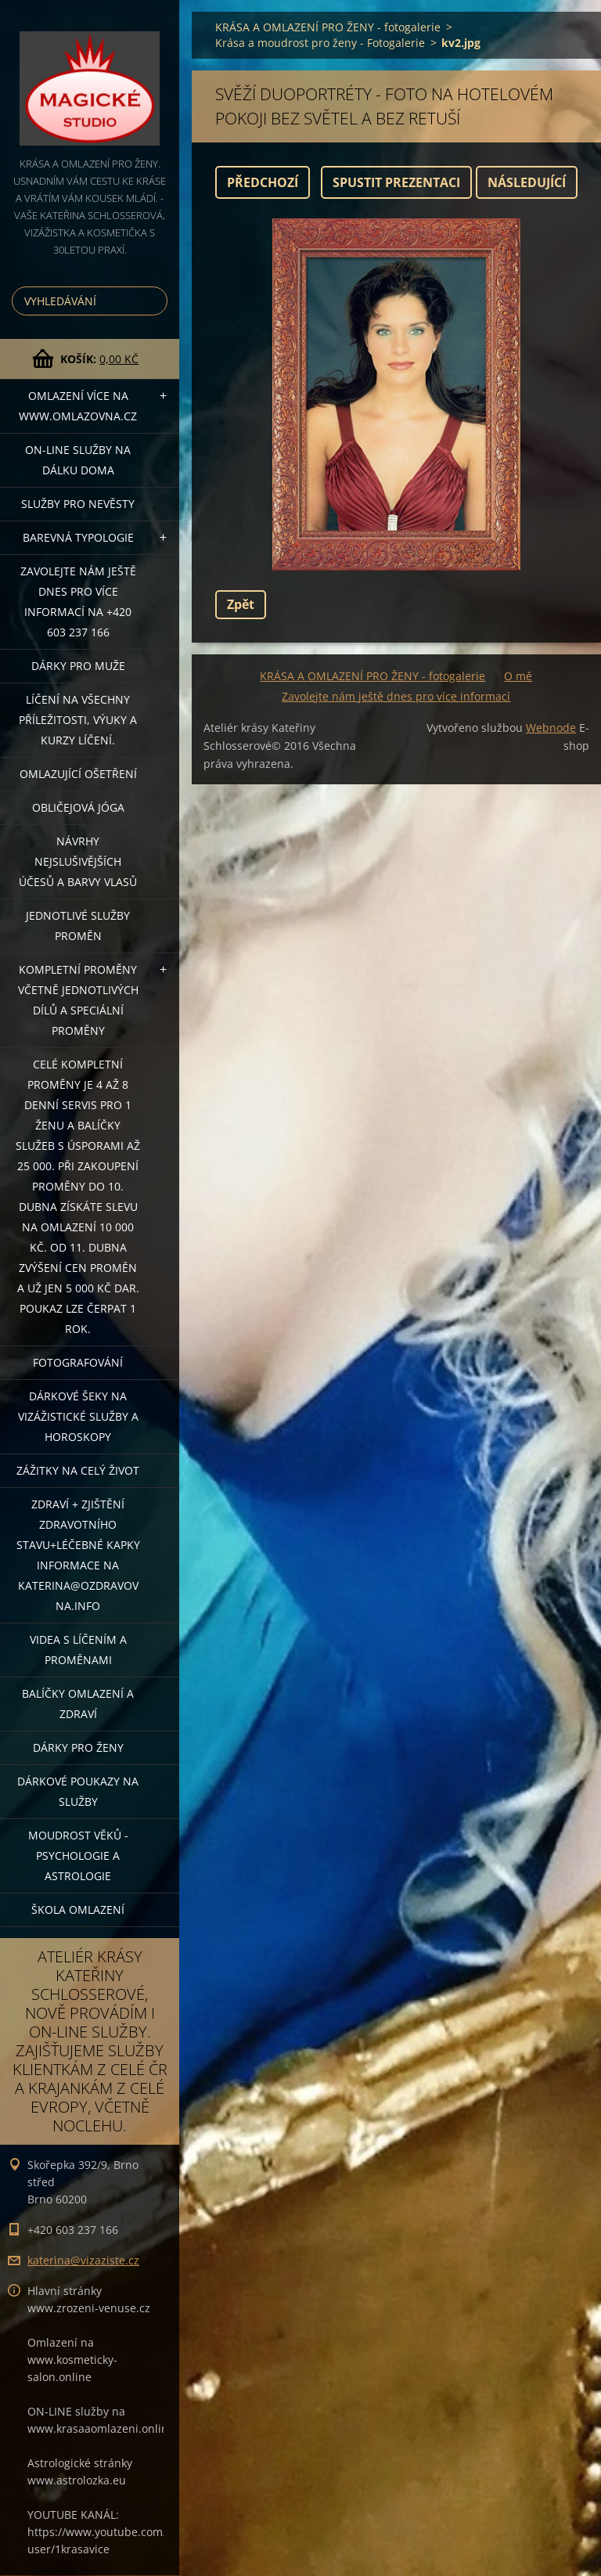  What do you see at coordinates (78, 1555) in the screenshot?
I see `ZDRAVÍ + ZJIŠTĚNÍ ZDRAVOTNÍHO STAVU+léčebné kapky informace na katerina@ozdravovna.info` at bounding box center [78, 1555].